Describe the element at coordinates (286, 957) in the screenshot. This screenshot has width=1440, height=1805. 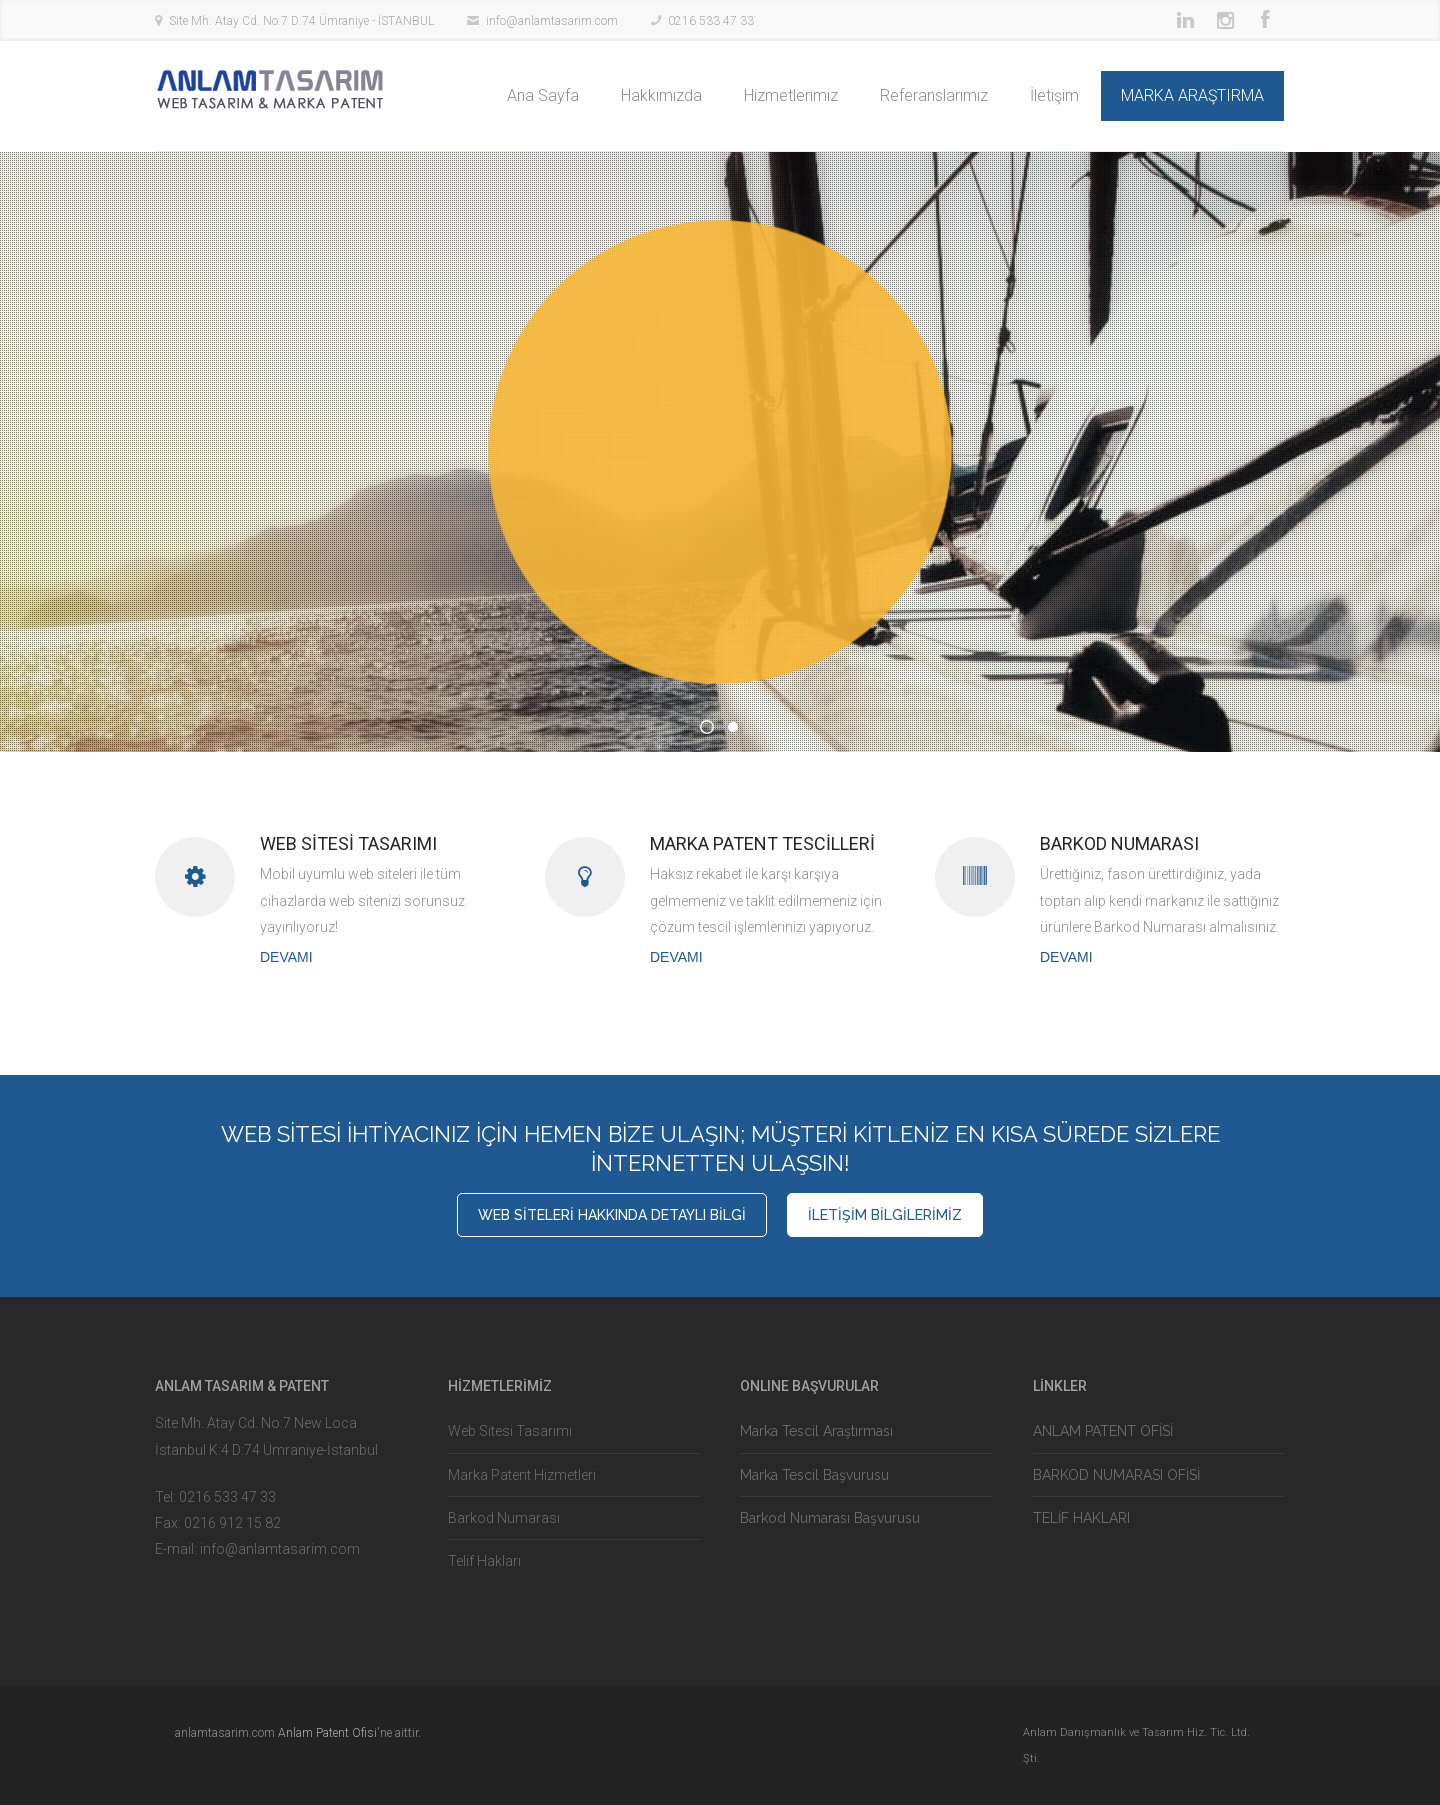
I see `DEVAMI` at that location.